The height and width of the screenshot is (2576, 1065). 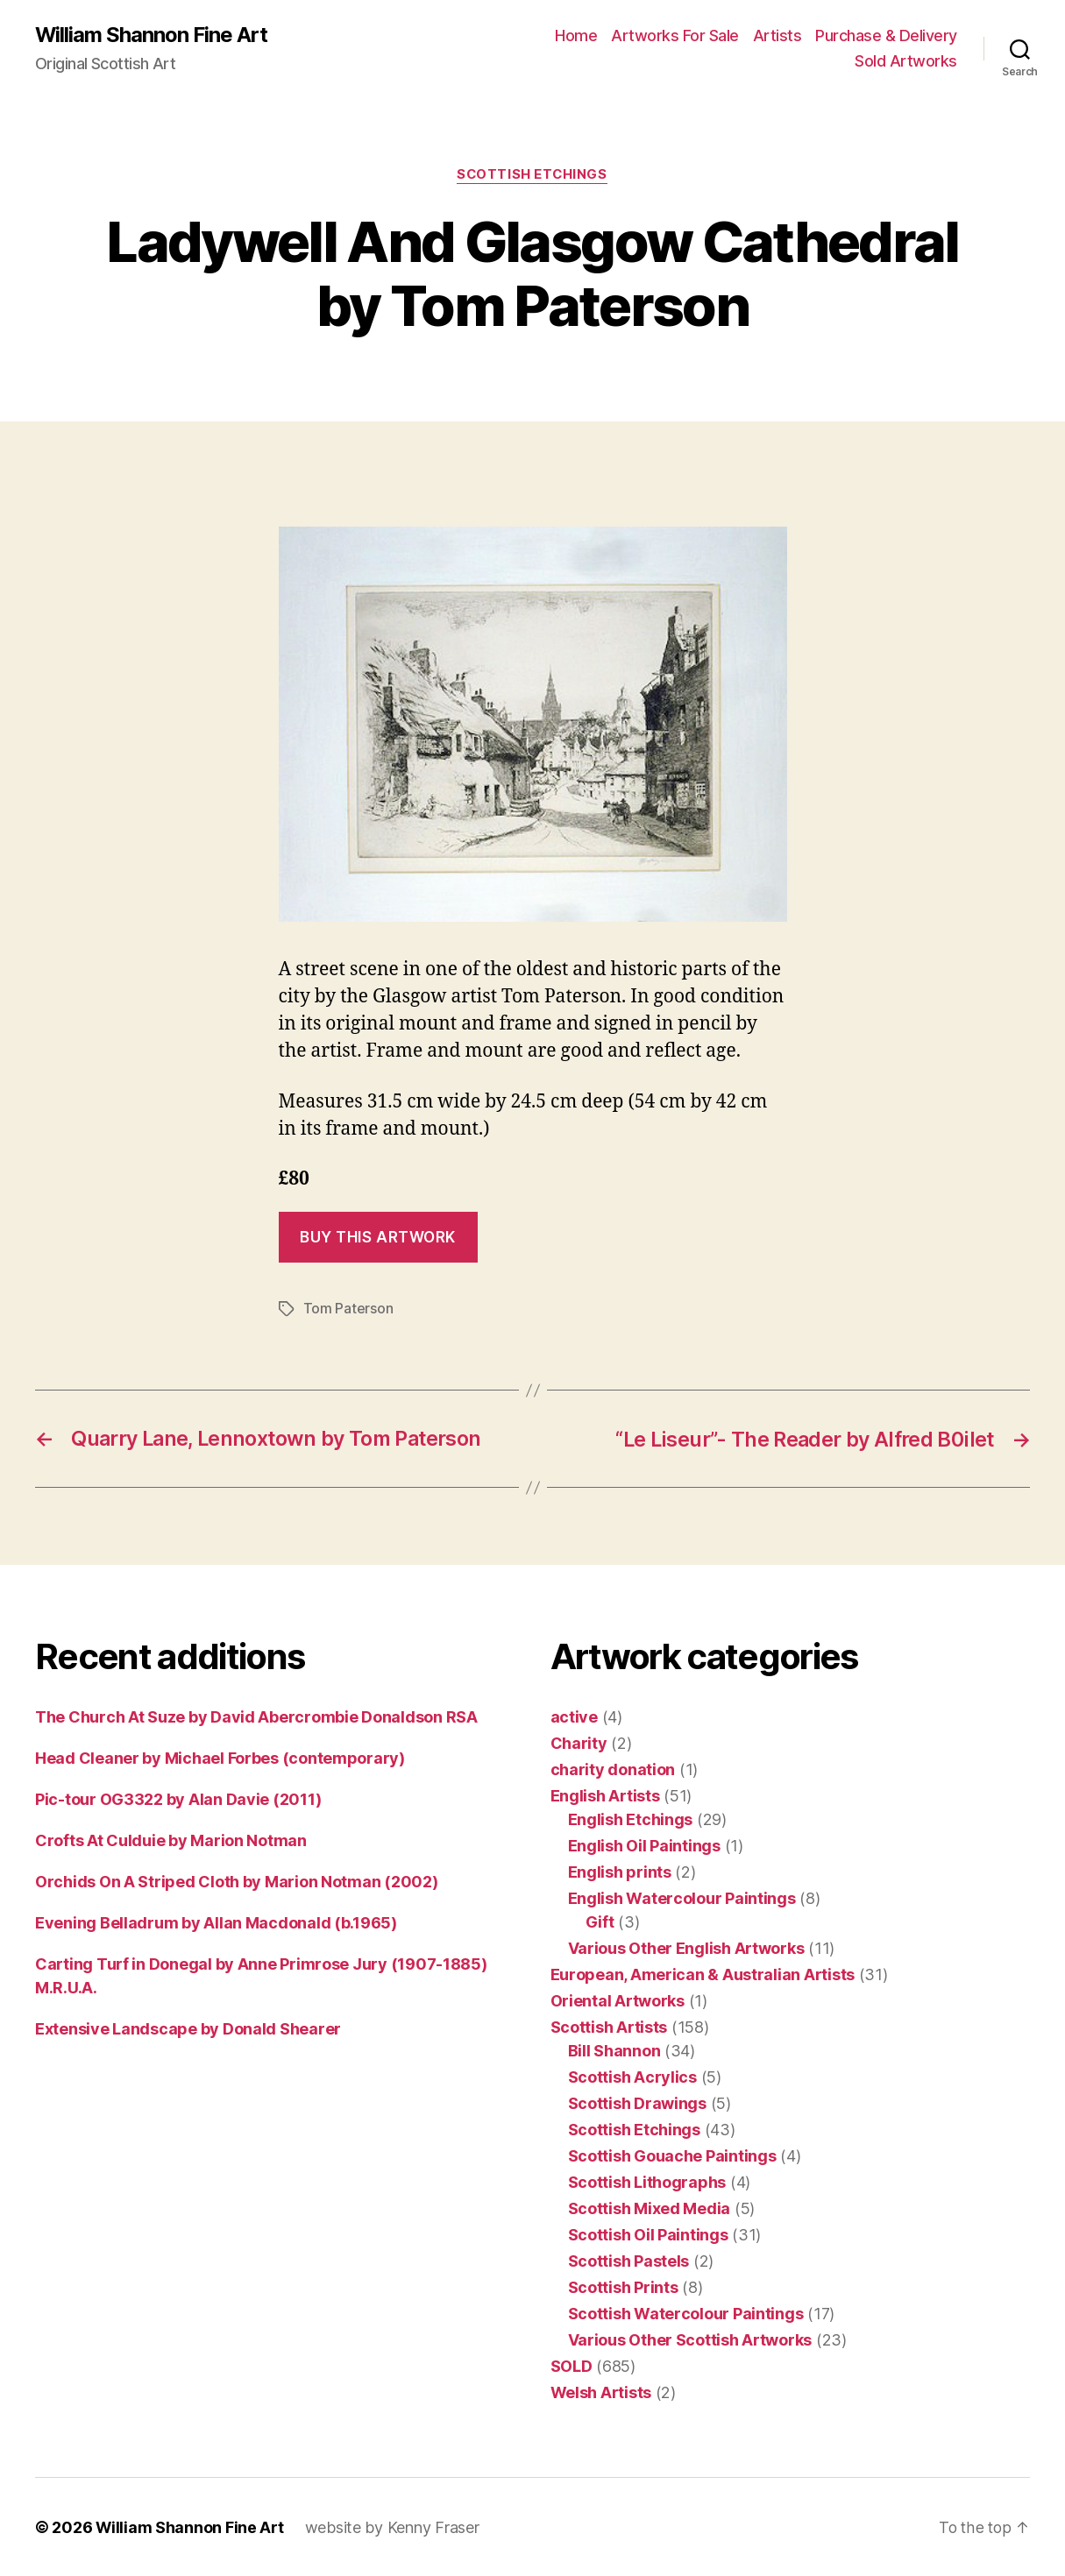 I want to click on English prints, so click(x=619, y=1871).